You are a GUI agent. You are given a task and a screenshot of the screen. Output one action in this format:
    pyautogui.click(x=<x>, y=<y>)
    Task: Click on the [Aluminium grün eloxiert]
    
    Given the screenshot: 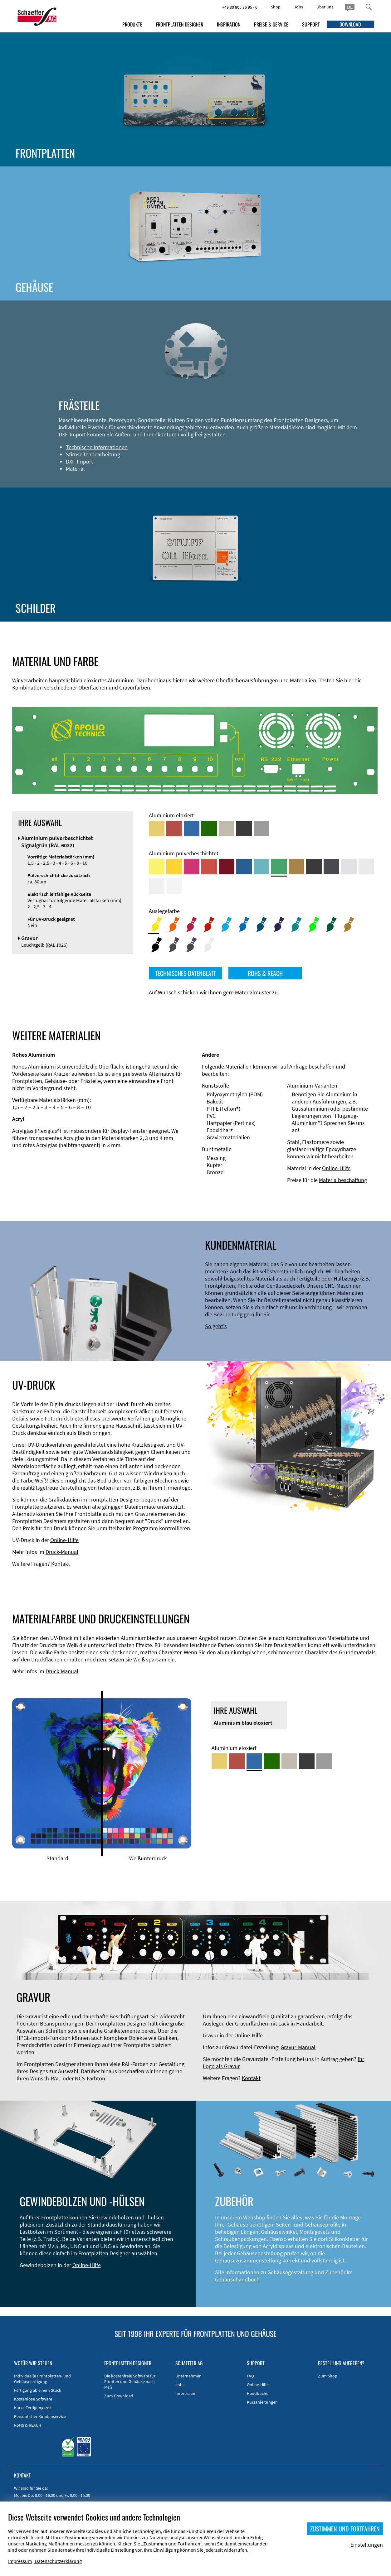 What is the action you would take?
    pyautogui.click(x=209, y=828)
    